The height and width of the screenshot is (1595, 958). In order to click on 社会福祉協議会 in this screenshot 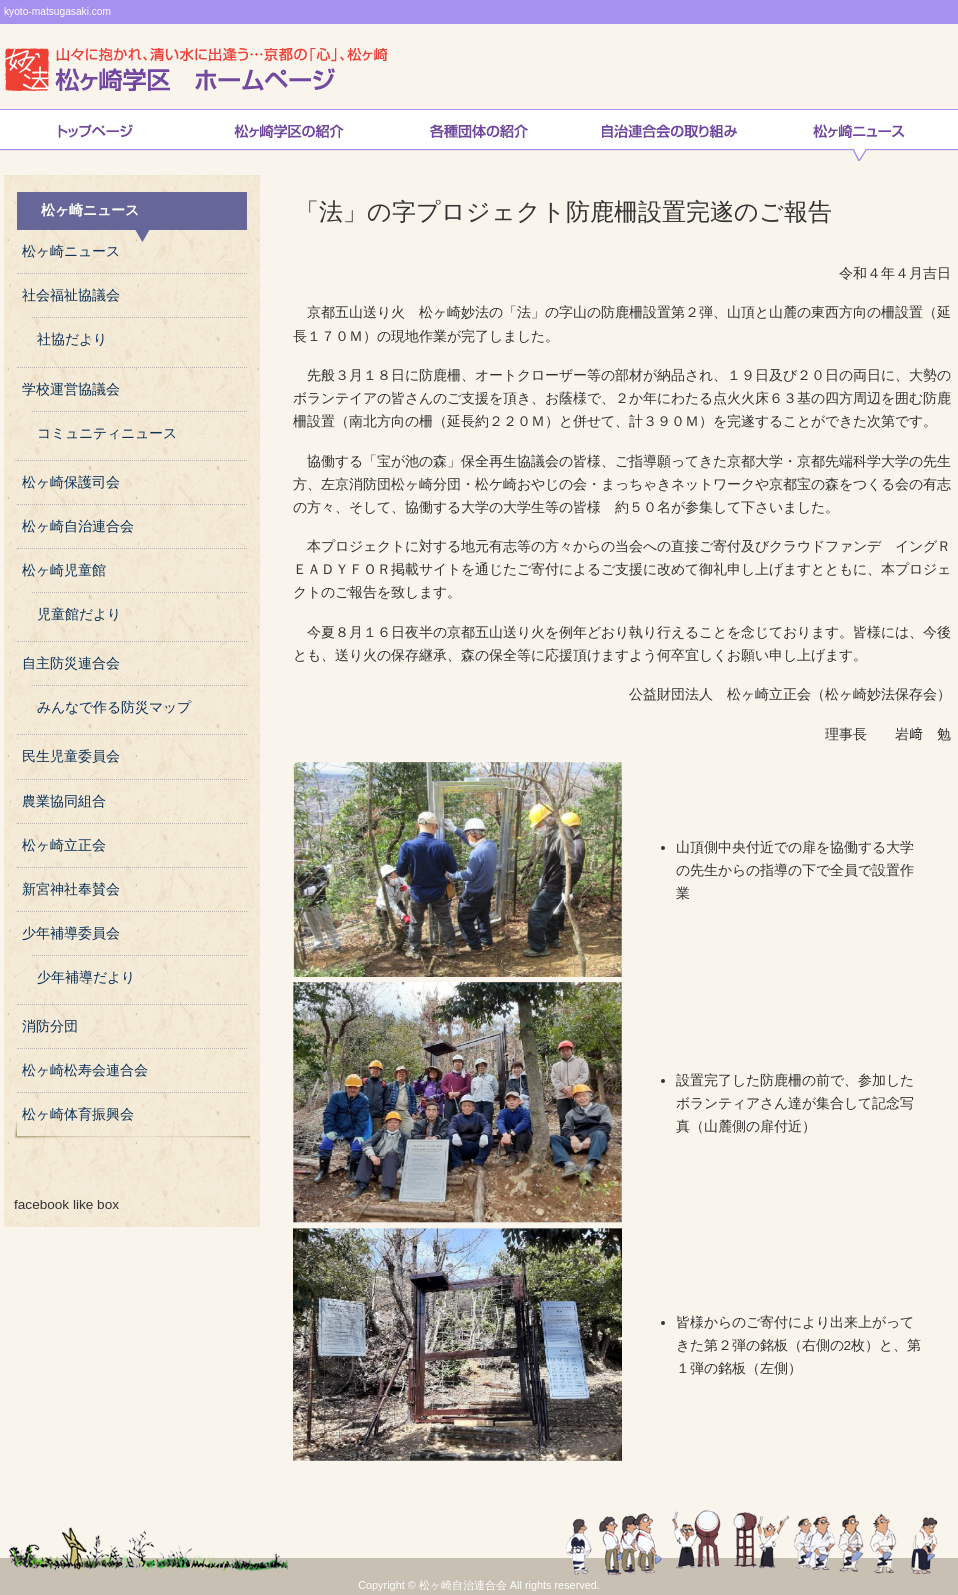, I will do `click(71, 295)`.